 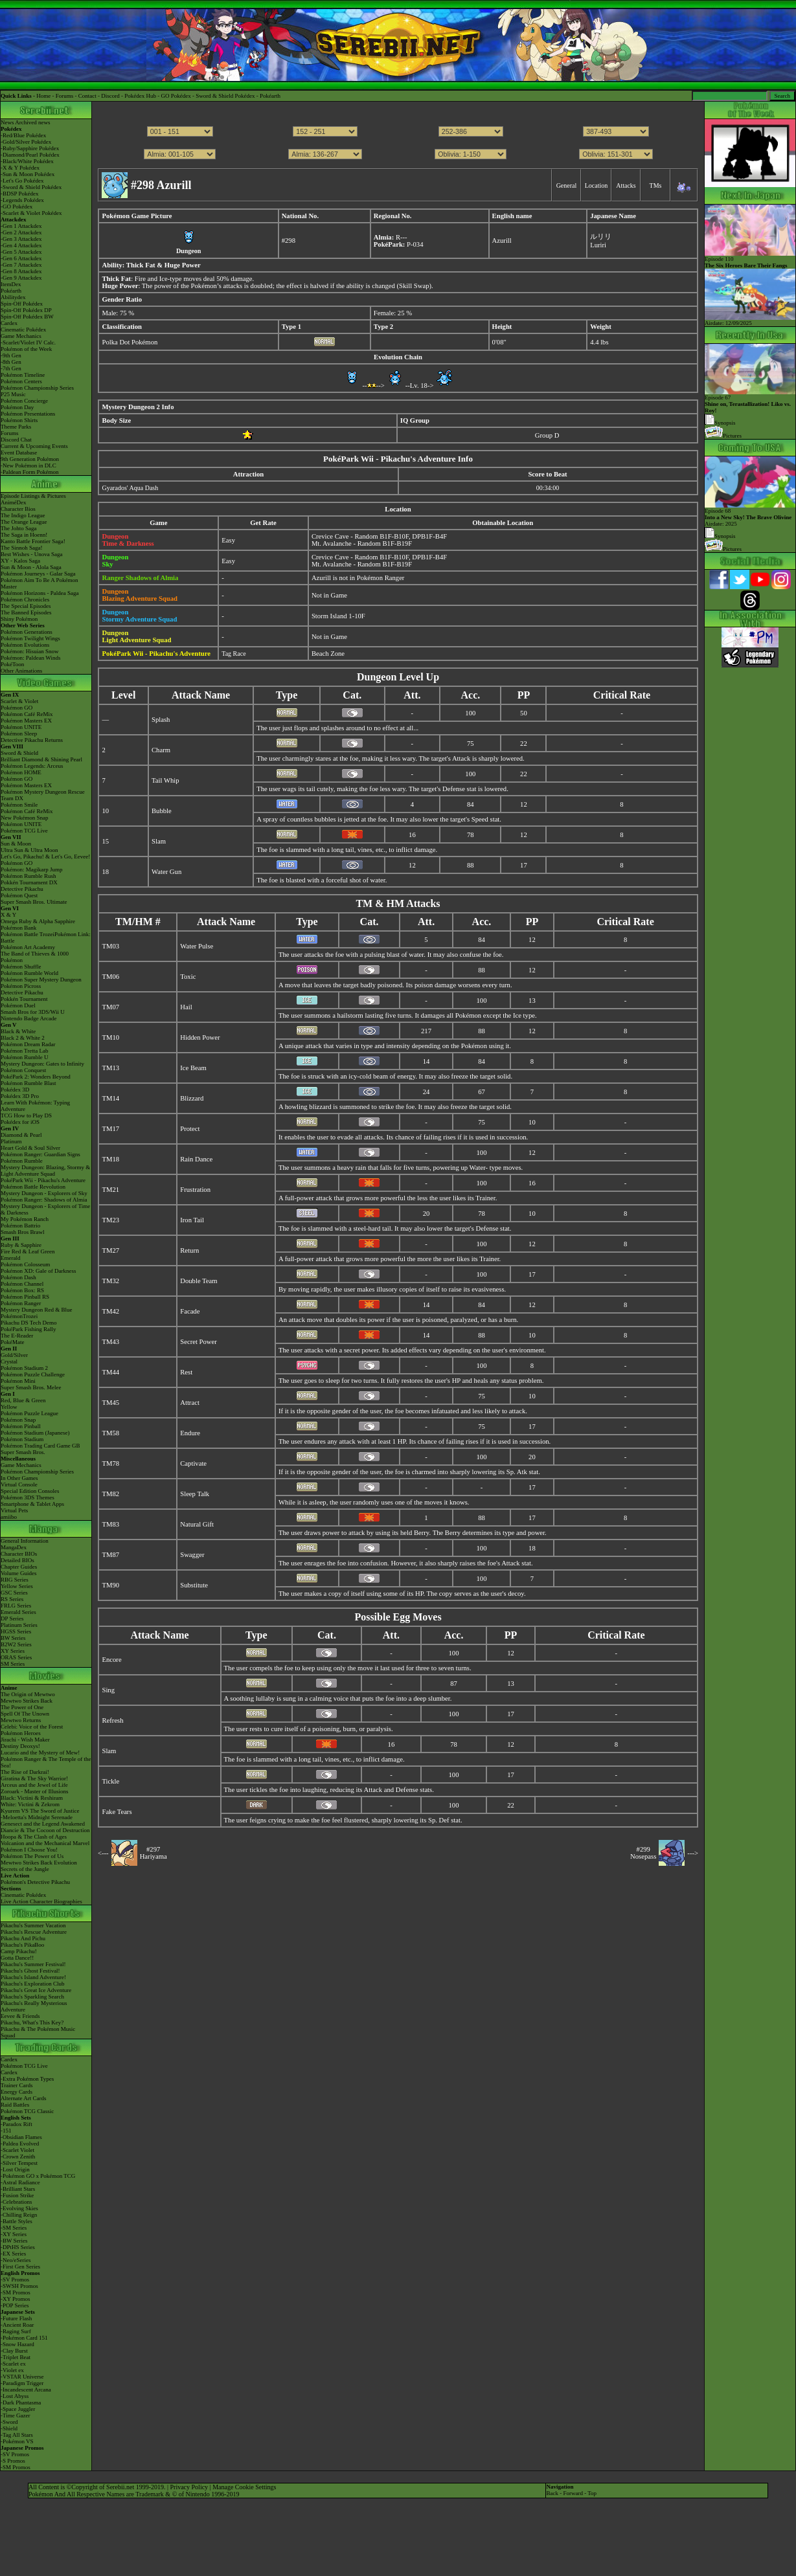 What do you see at coordinates (19, 1566) in the screenshot?
I see `Chapter Guides` at bounding box center [19, 1566].